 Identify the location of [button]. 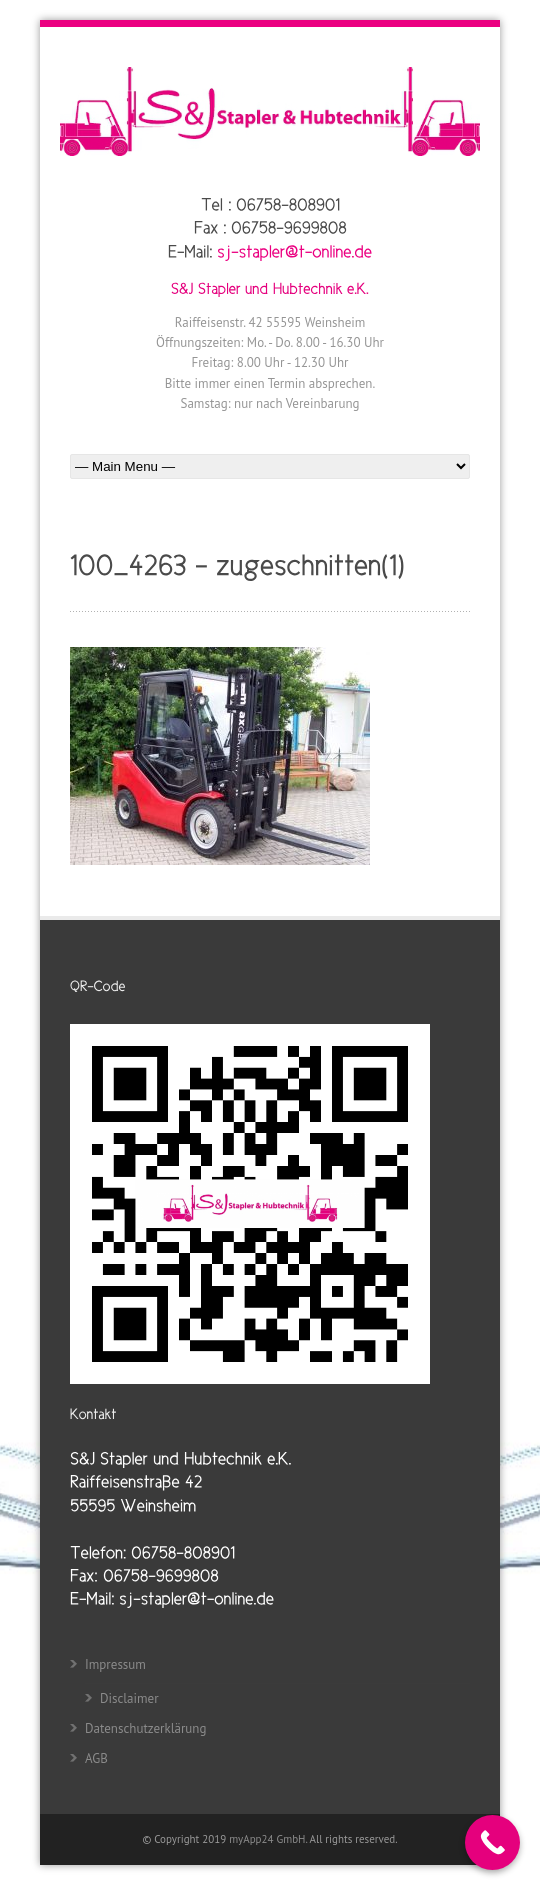
(36, 1849).